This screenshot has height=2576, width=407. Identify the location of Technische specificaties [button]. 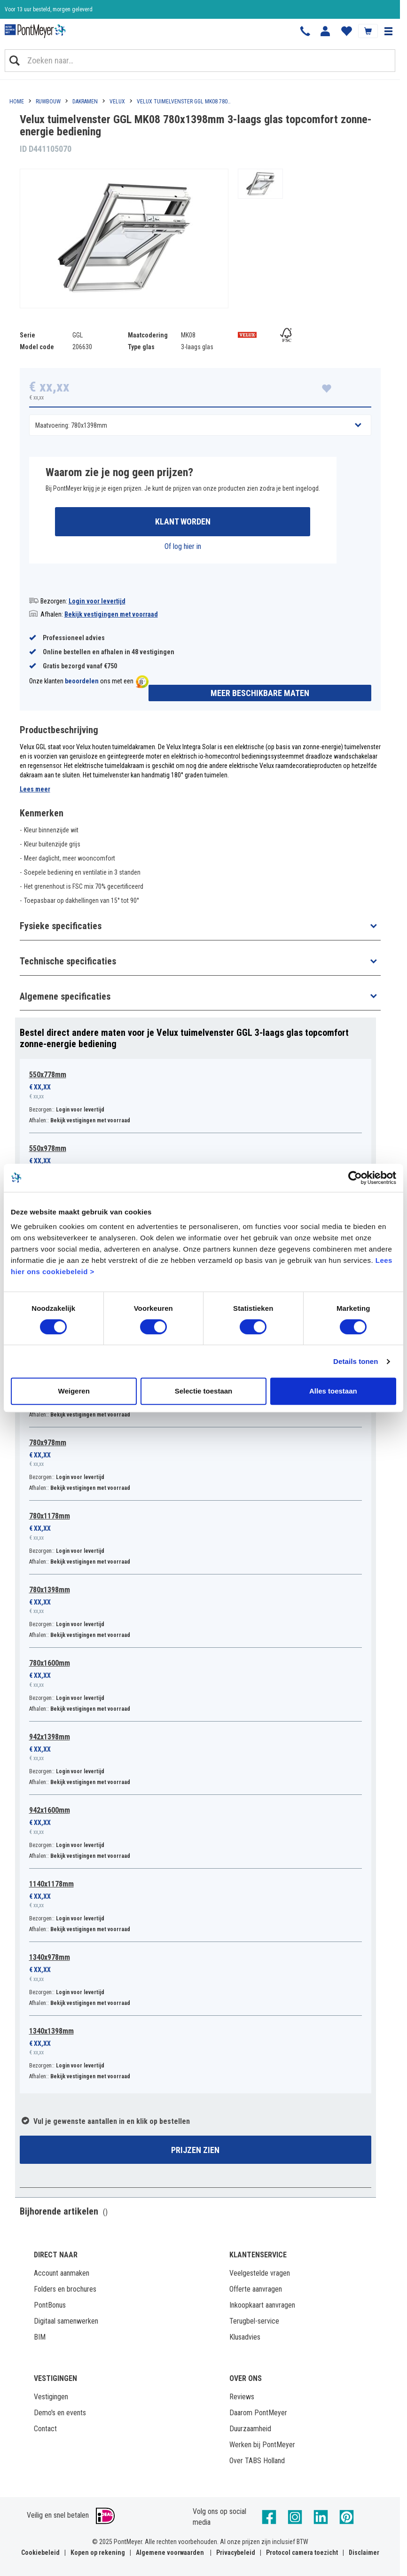
(68, 961).